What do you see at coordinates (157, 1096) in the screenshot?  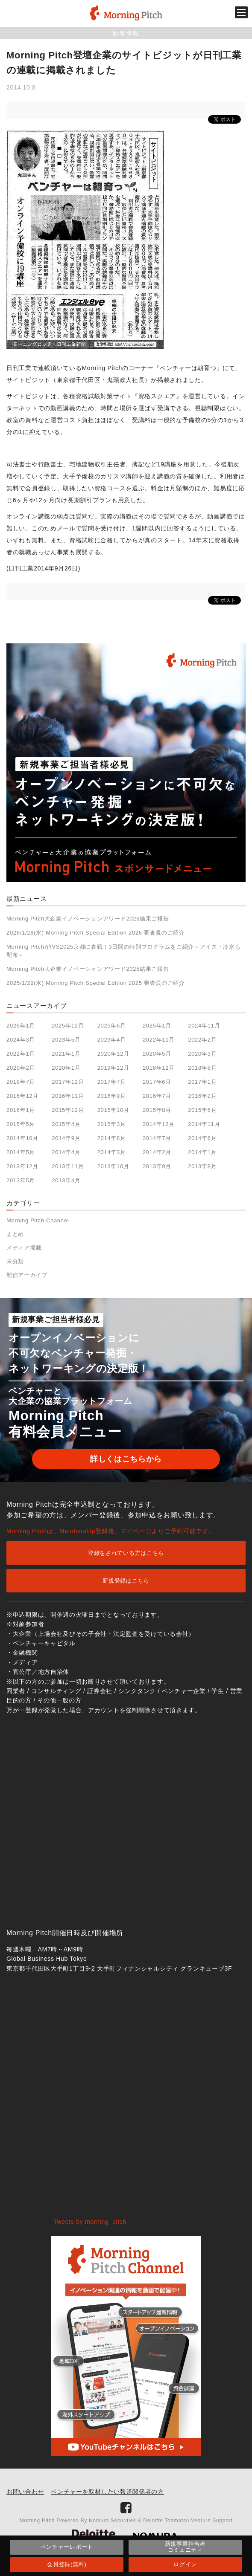 I see `2016年7月` at bounding box center [157, 1096].